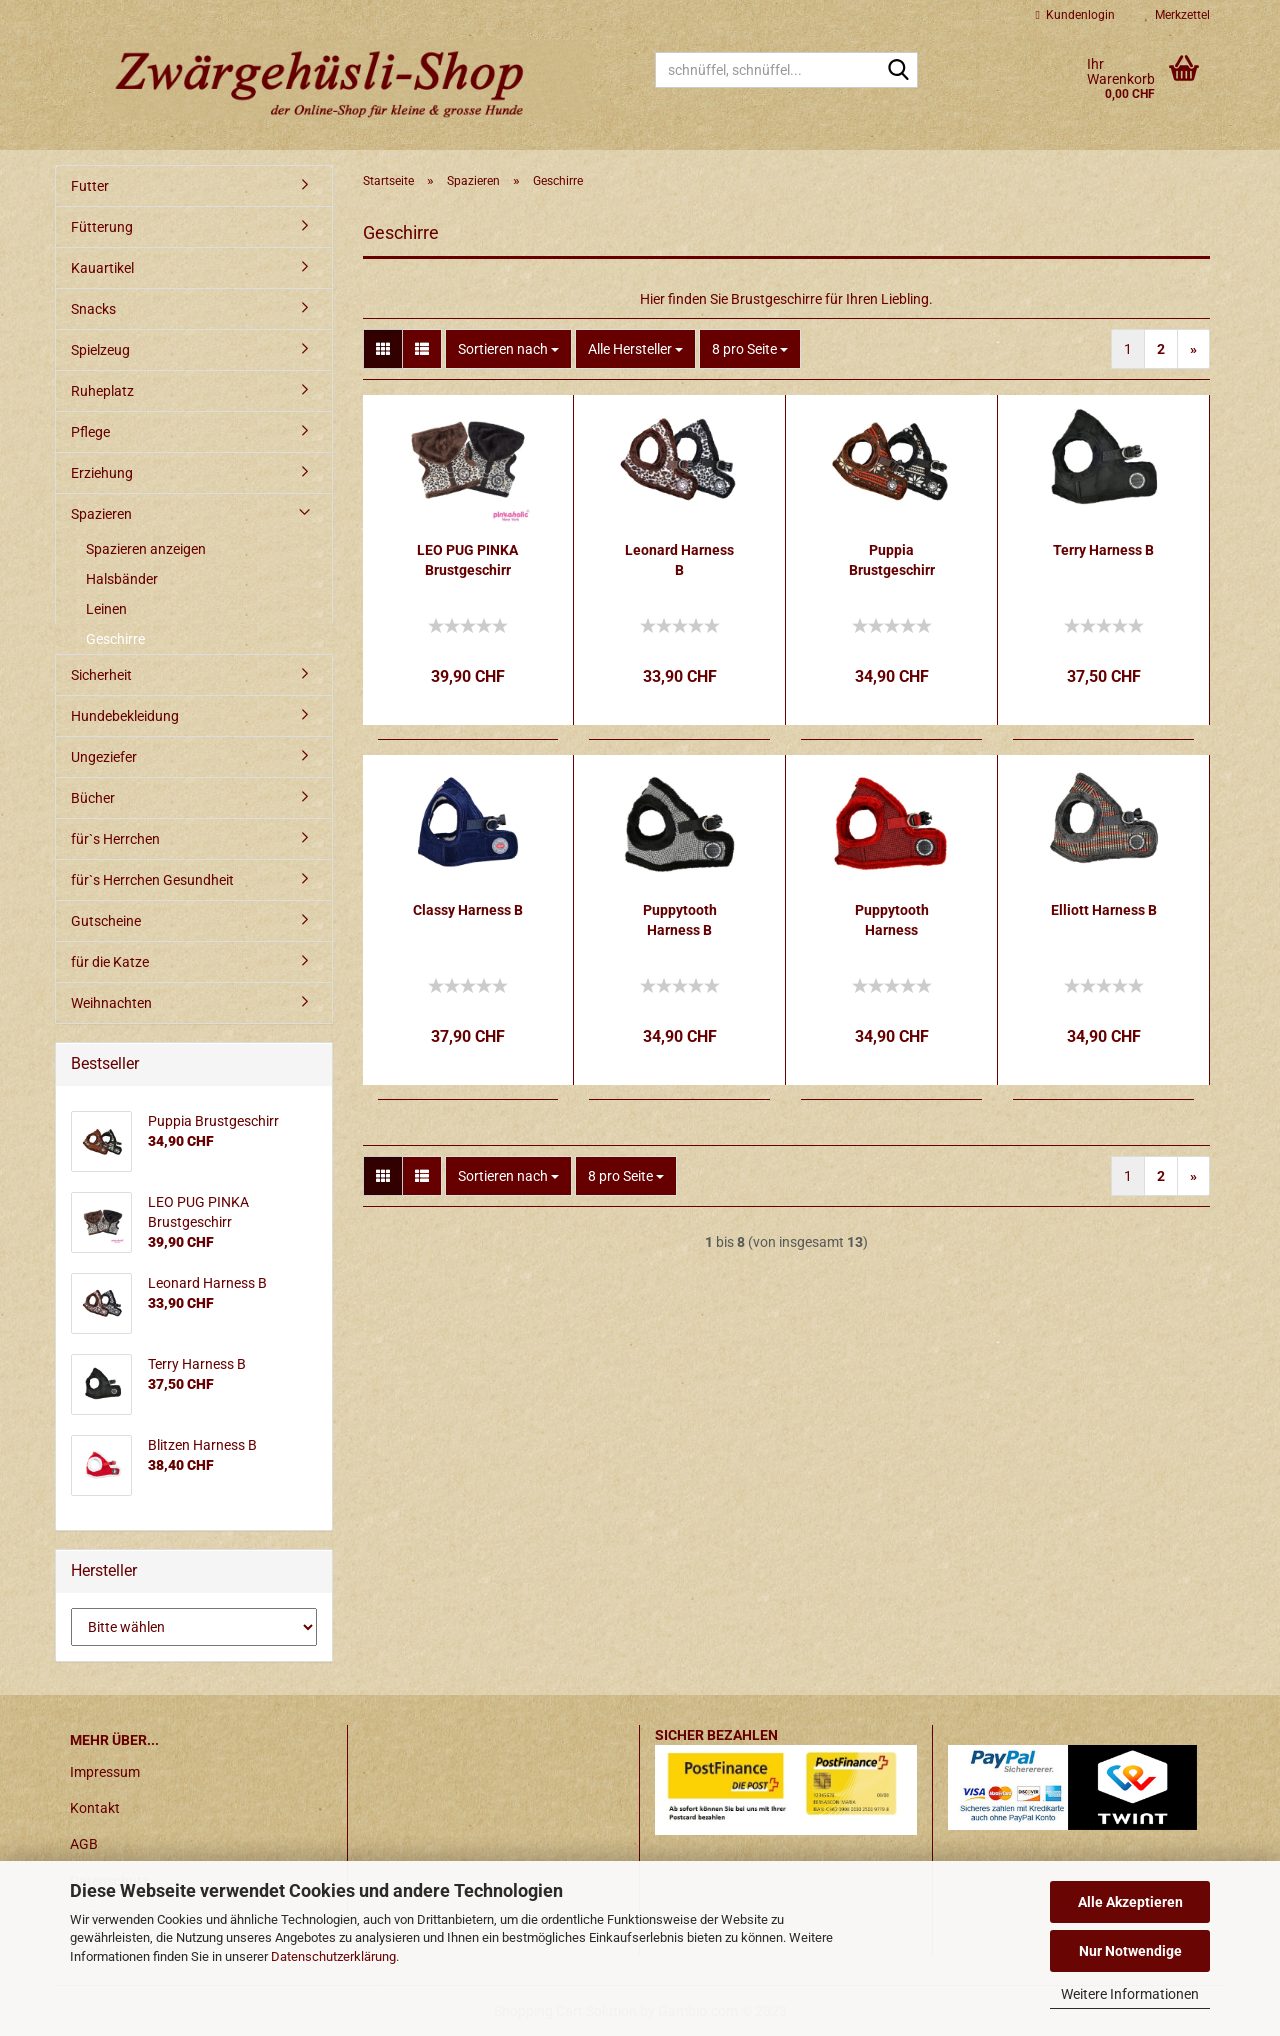  I want to click on Leinen, so click(106, 609).